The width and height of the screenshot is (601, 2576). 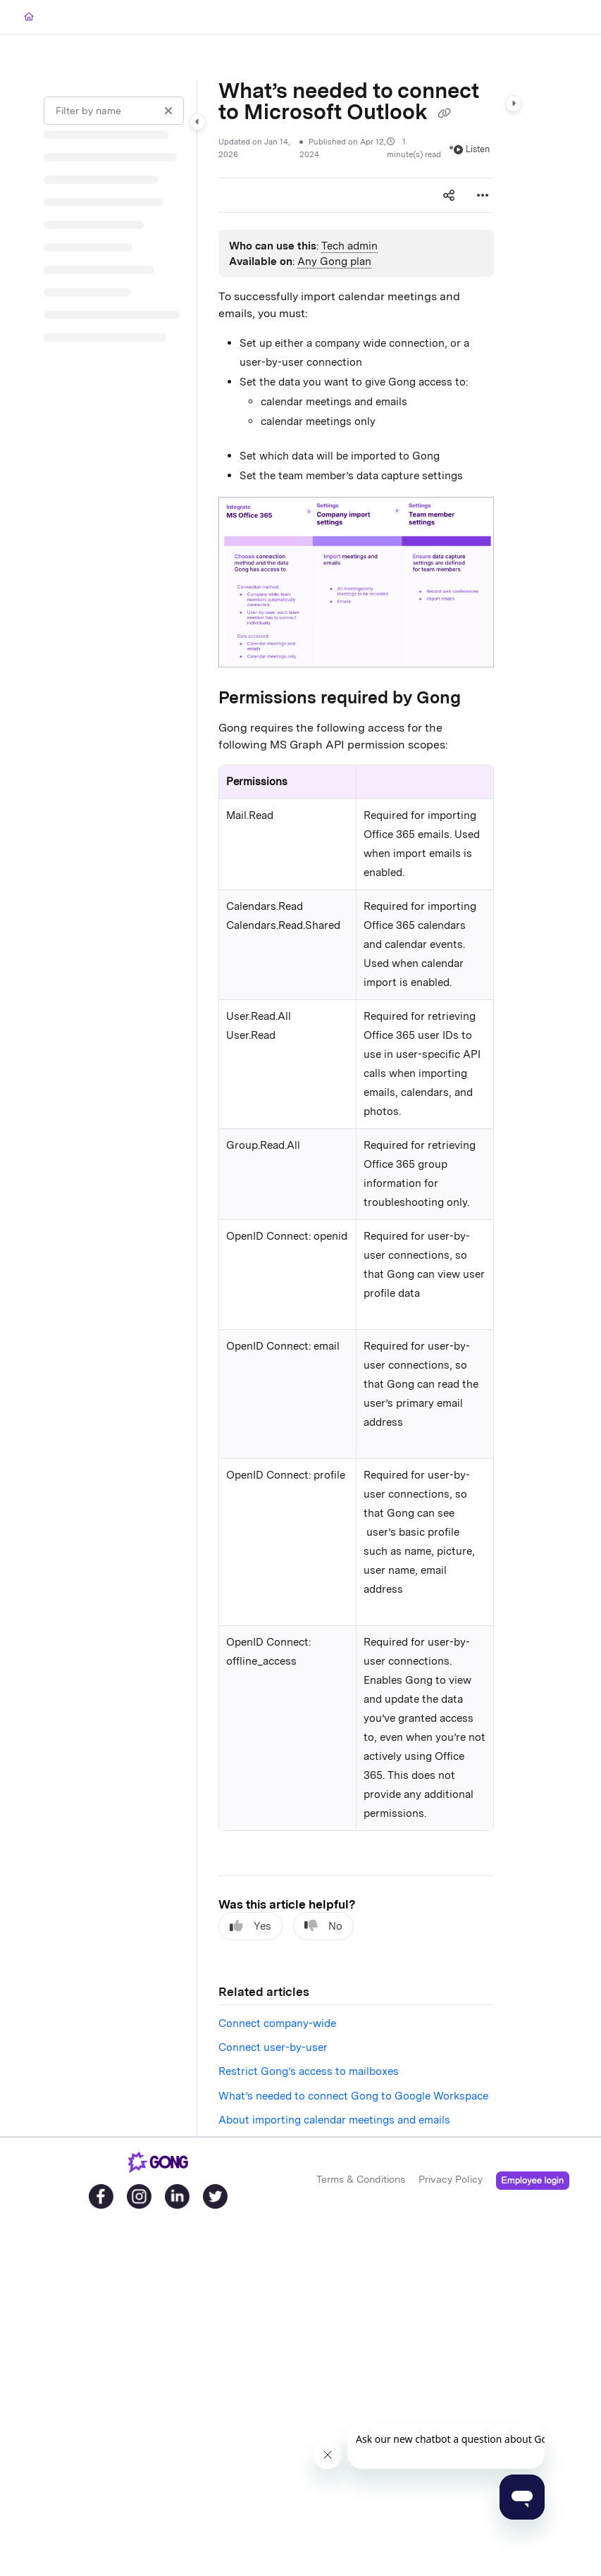 I want to click on Connect user-by-user, so click(x=273, y=2047).